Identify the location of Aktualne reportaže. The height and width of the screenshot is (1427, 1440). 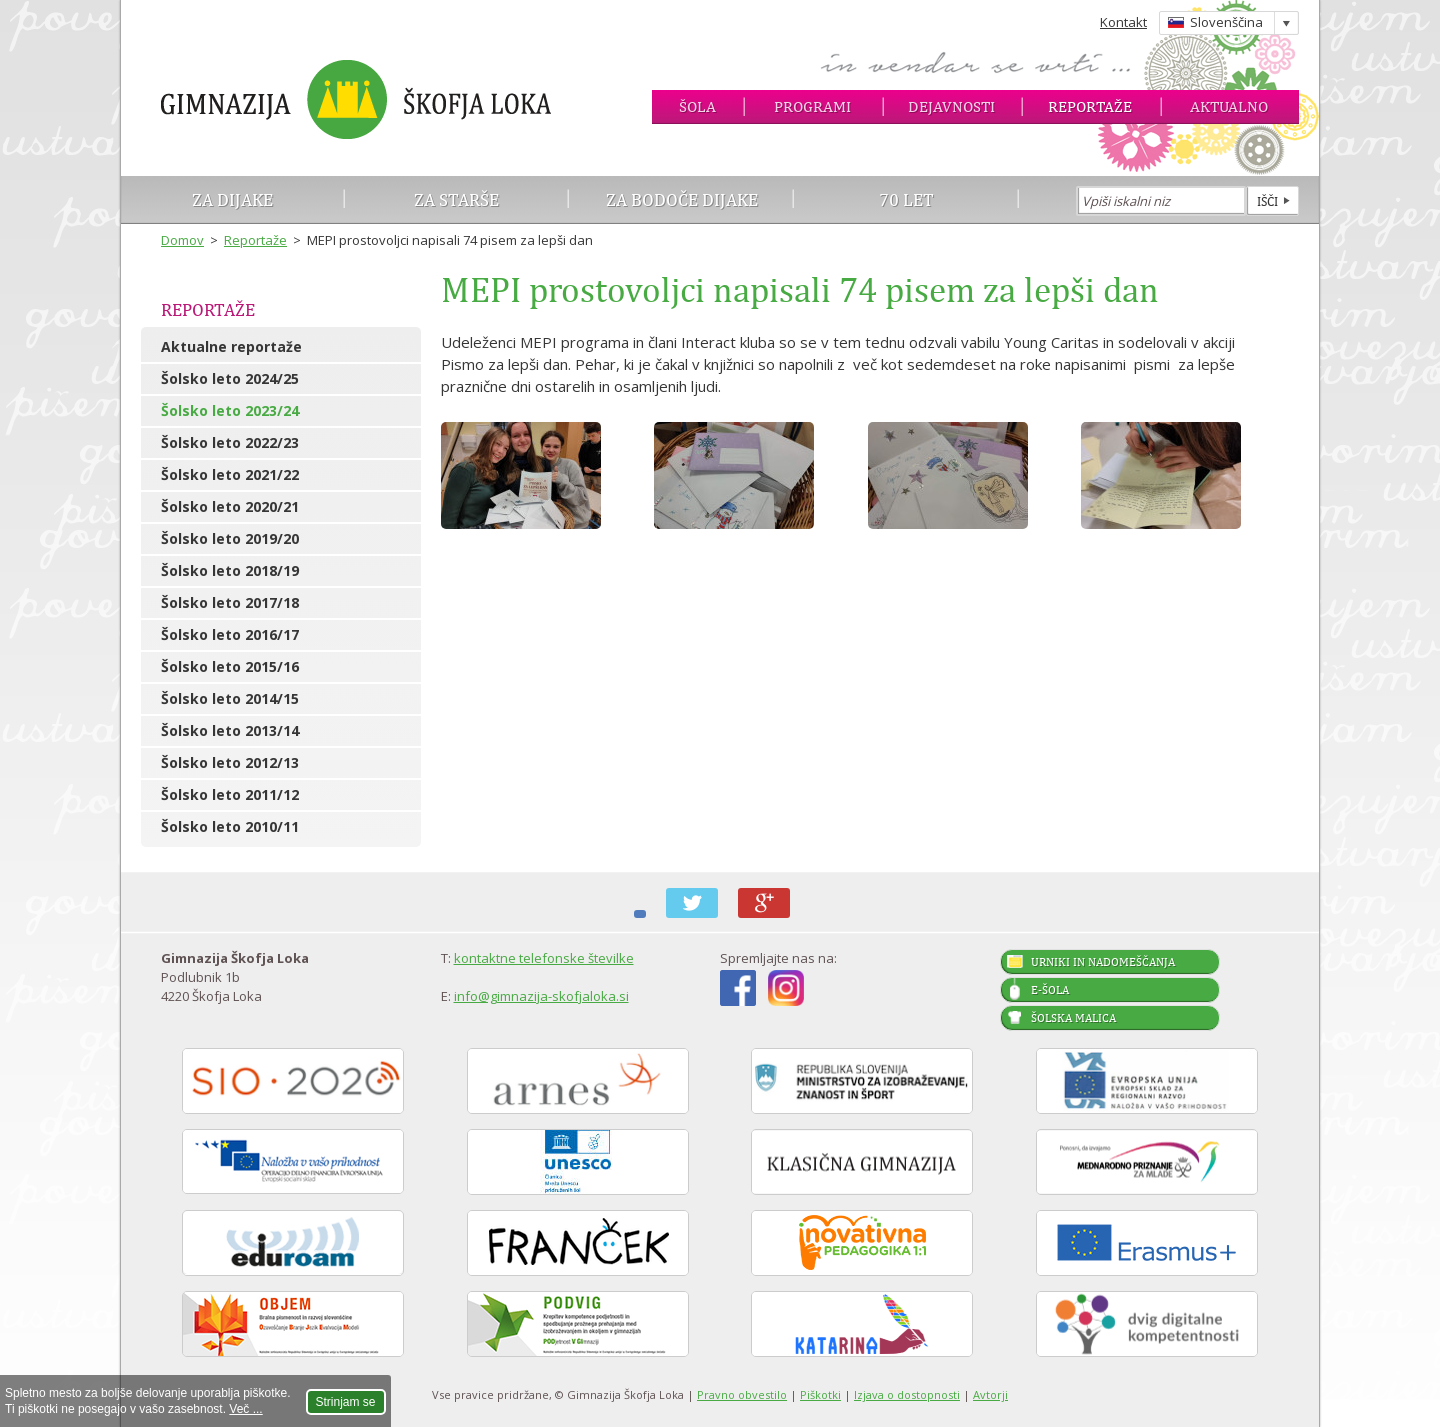
(231, 346).